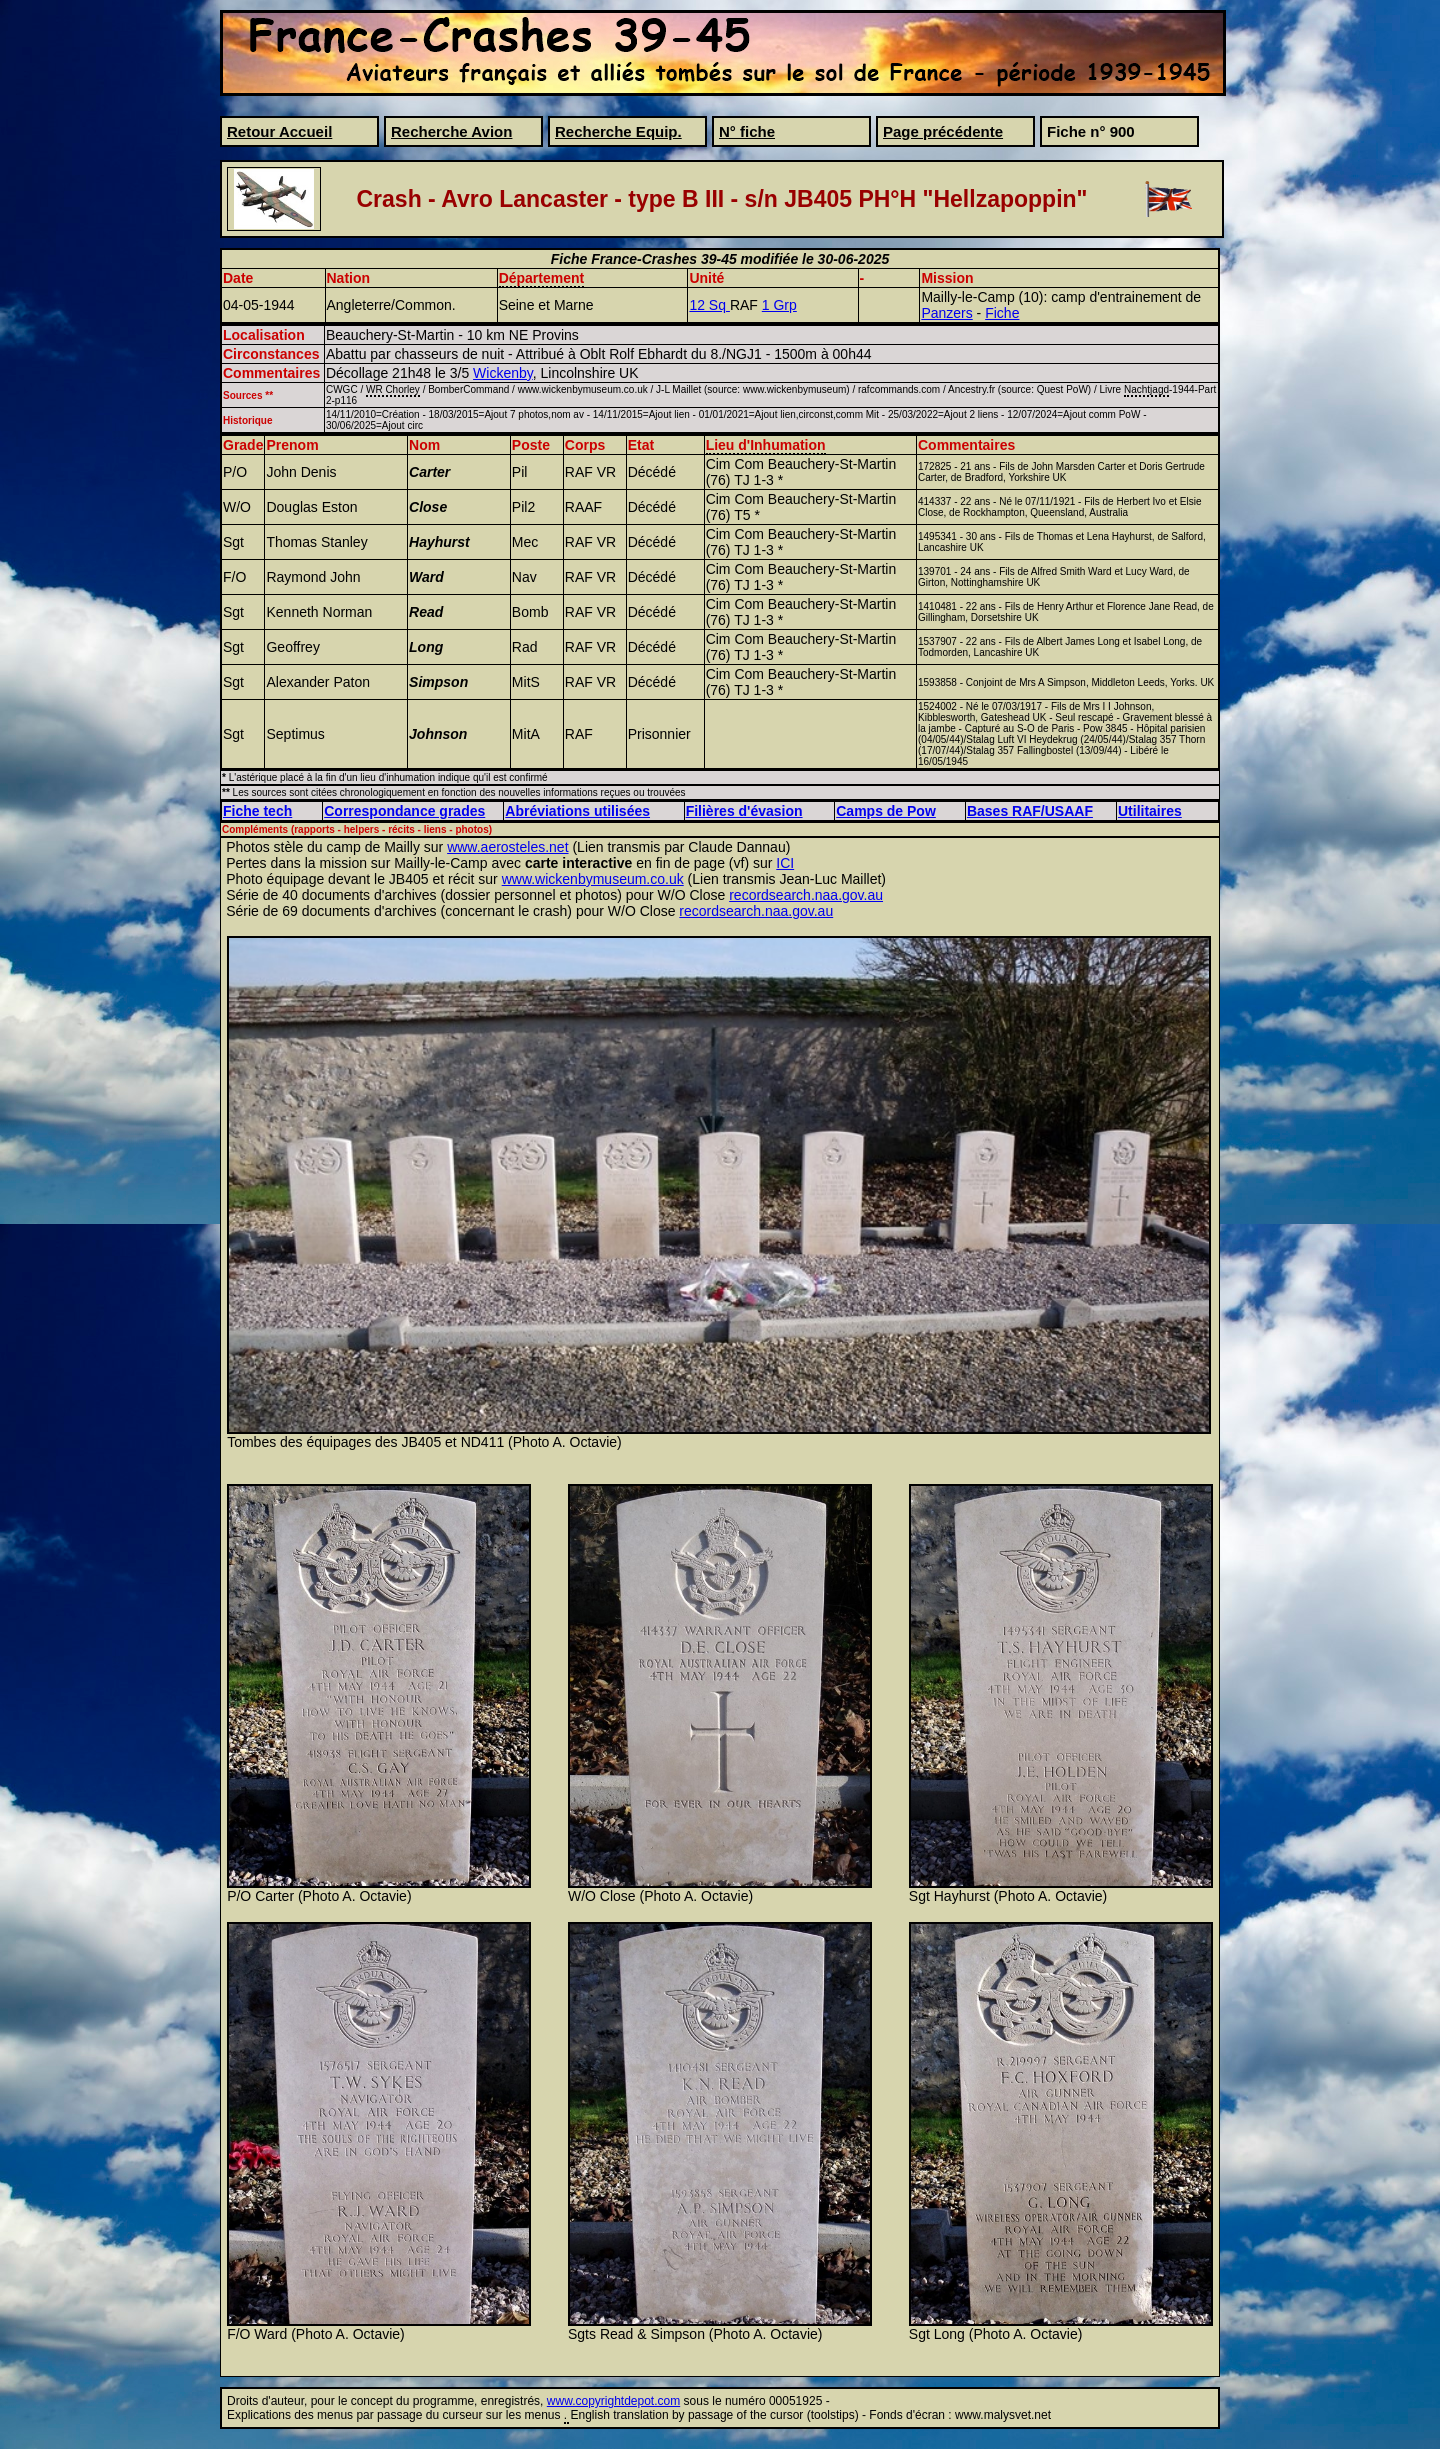 This screenshot has width=1440, height=2449. Describe the element at coordinates (503, 373) in the screenshot. I see `Wickenby` at that location.